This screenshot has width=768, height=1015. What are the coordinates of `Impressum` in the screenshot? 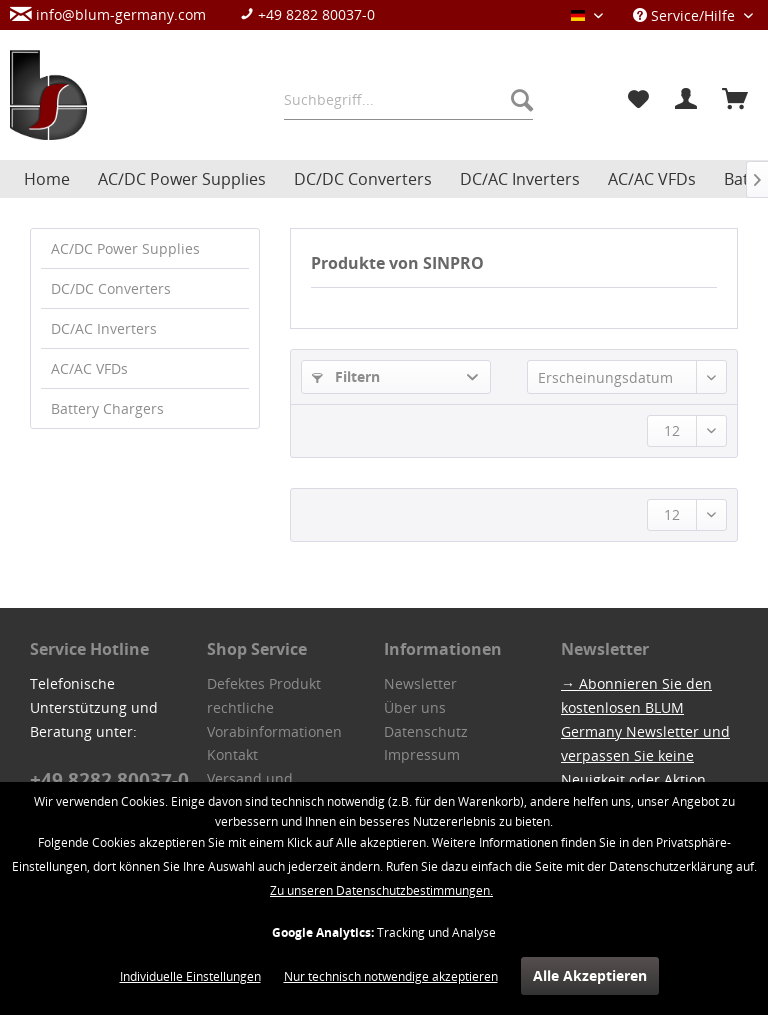 It's located at (422, 754).